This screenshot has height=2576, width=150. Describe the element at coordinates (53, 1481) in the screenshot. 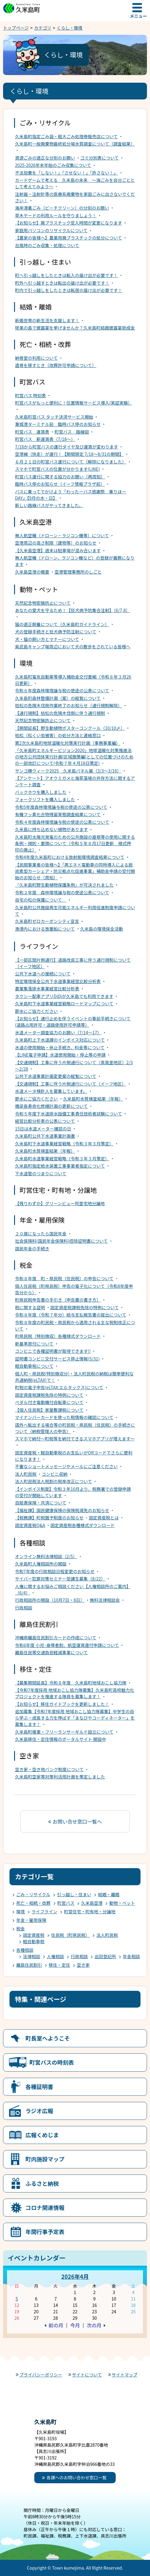

I see `法人町民税法人税割の税率改正について` at that location.